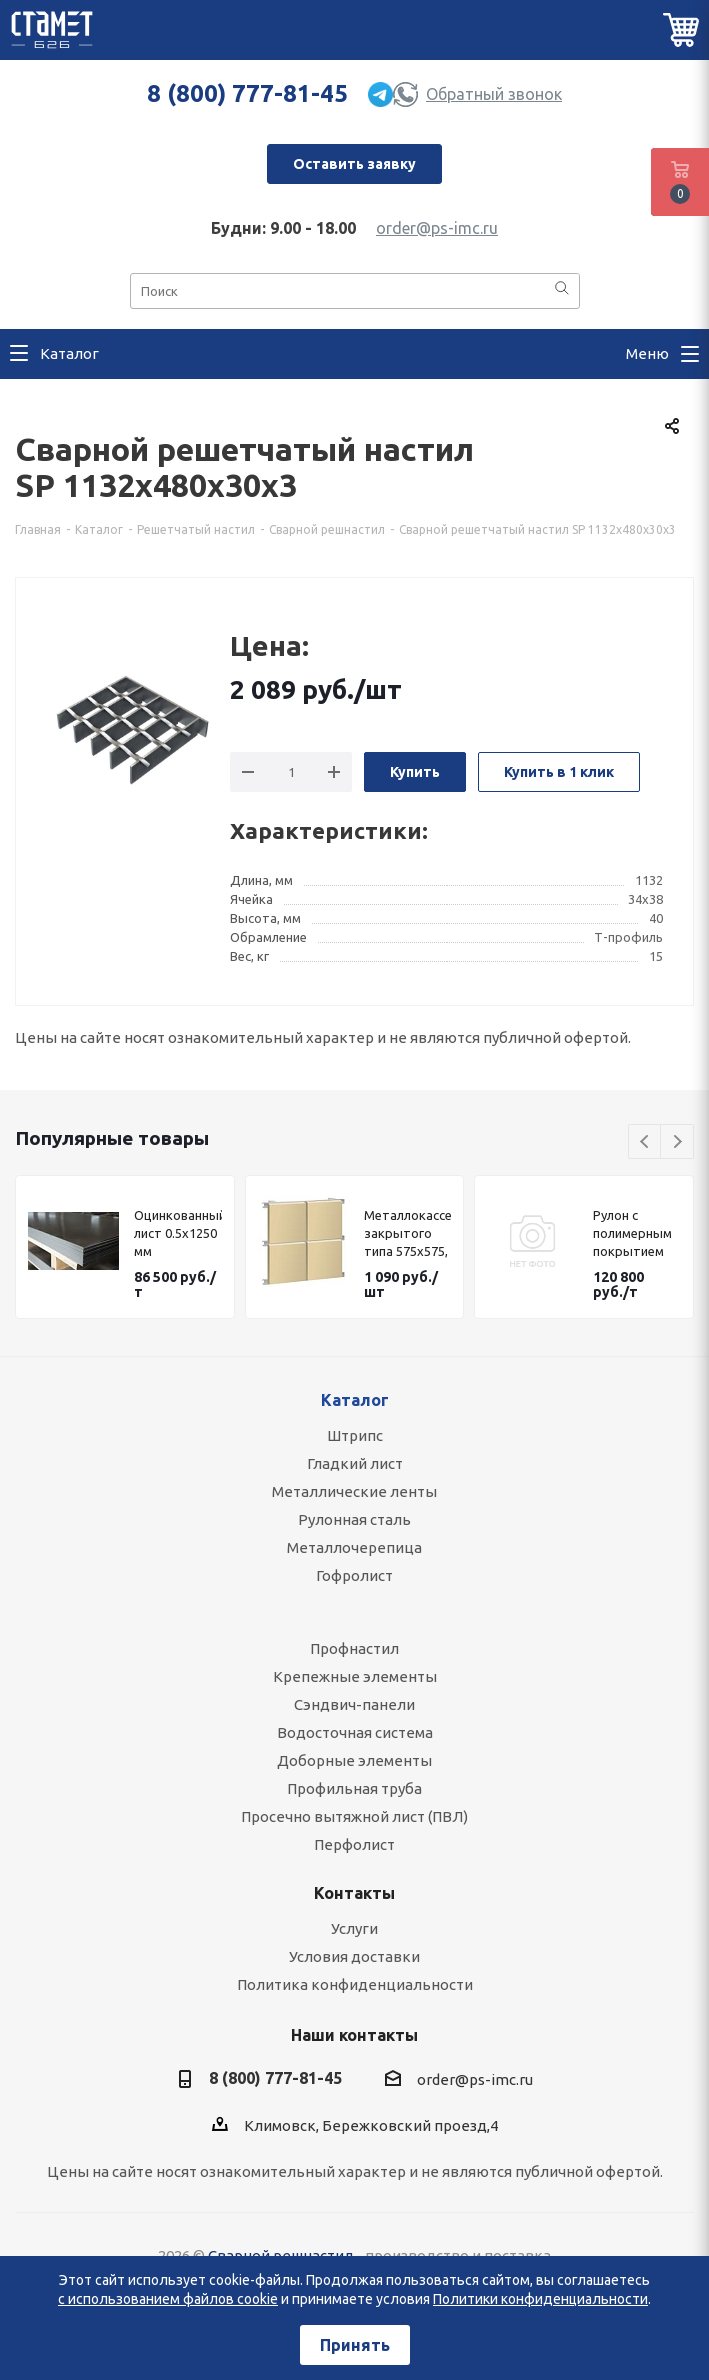  What do you see at coordinates (354, 1956) in the screenshot?
I see `Условия доставки` at bounding box center [354, 1956].